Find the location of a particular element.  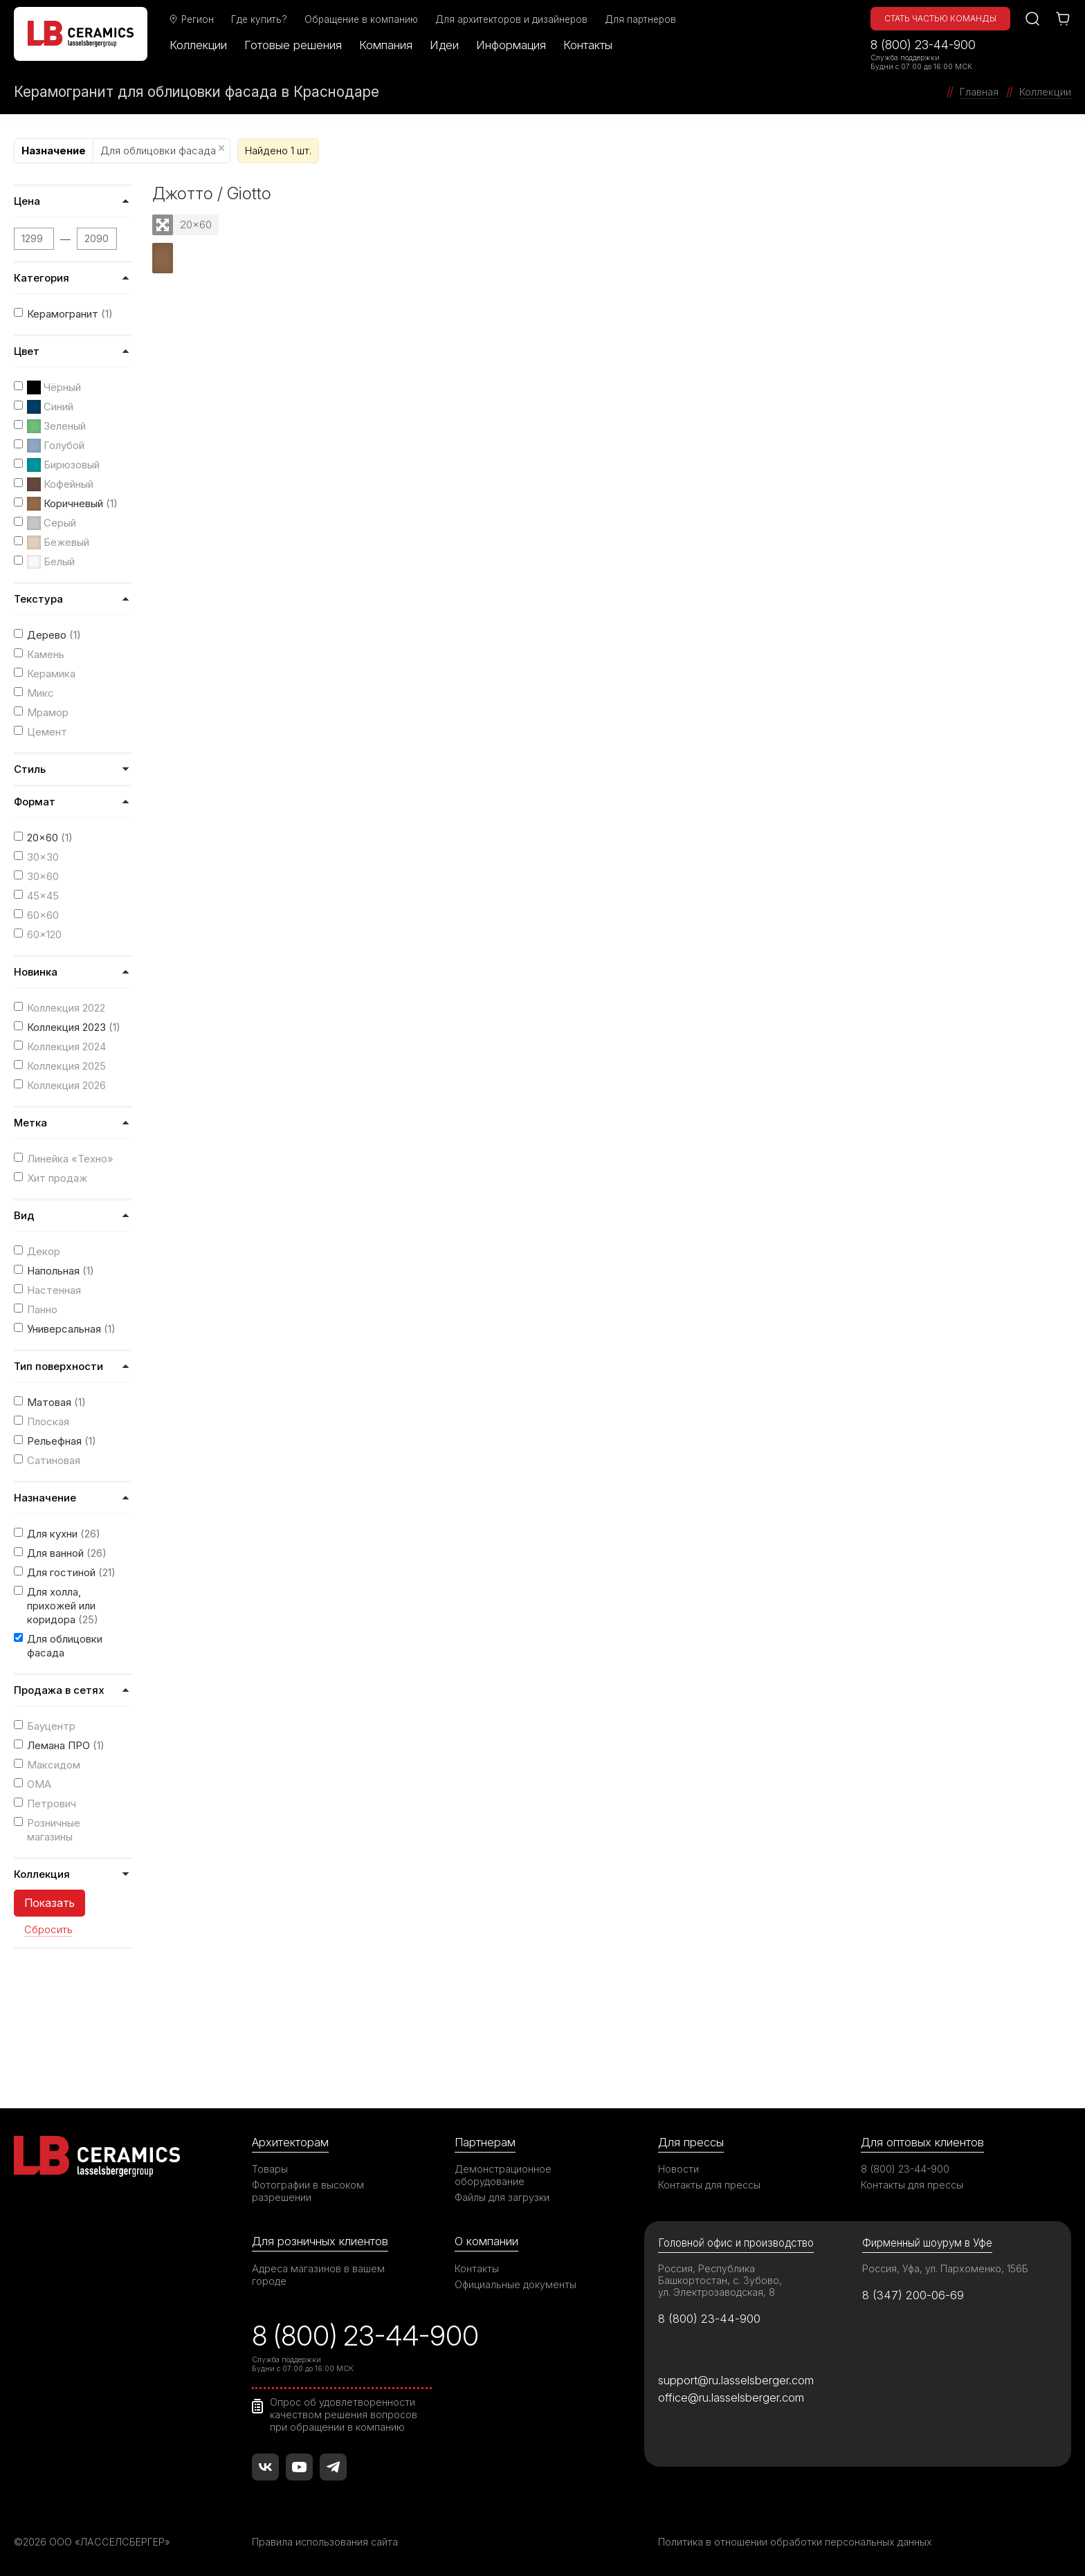

ОМА is located at coordinates (39, 1784).